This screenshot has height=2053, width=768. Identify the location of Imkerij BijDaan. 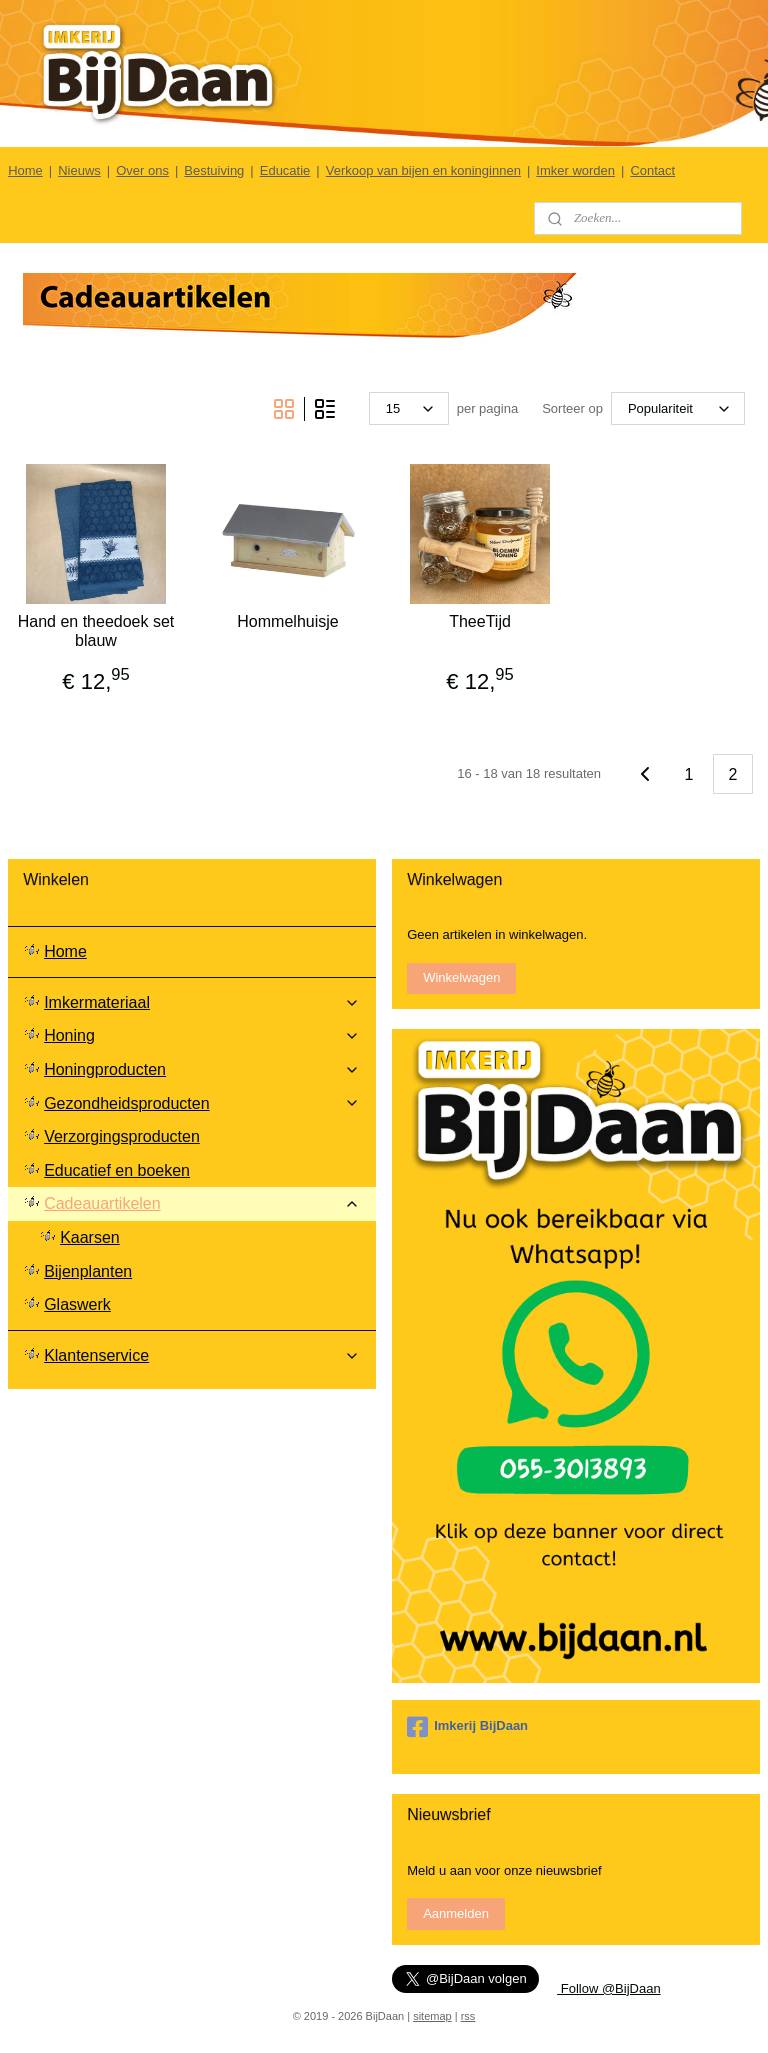
(467, 1727).